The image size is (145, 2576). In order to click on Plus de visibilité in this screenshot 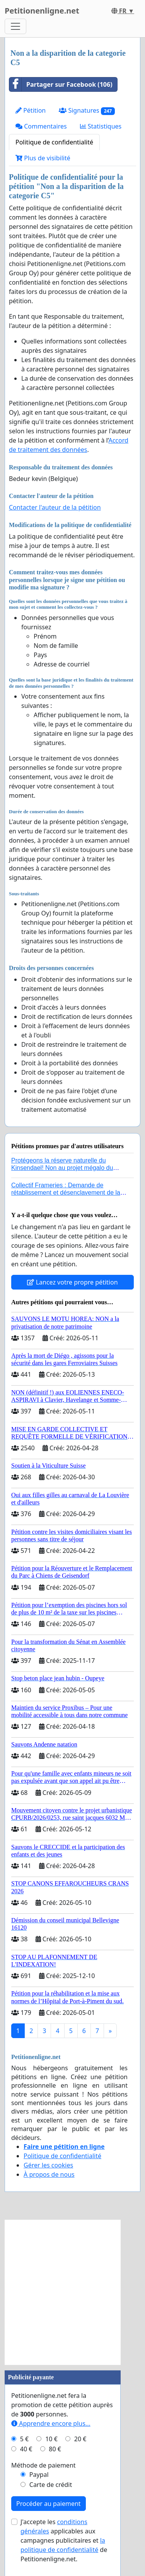, I will do `click(42, 158)`.